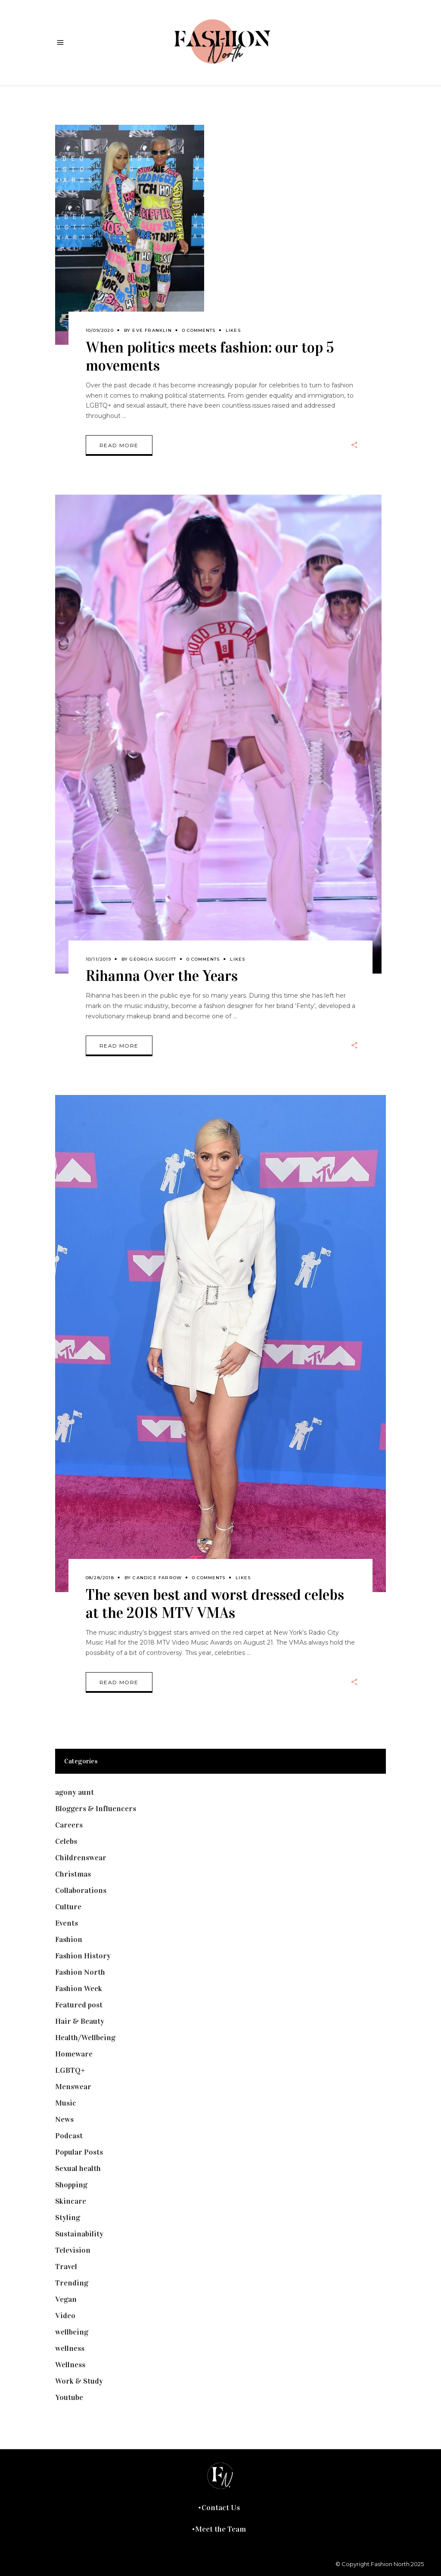  What do you see at coordinates (69, 2135) in the screenshot?
I see `Podcast` at bounding box center [69, 2135].